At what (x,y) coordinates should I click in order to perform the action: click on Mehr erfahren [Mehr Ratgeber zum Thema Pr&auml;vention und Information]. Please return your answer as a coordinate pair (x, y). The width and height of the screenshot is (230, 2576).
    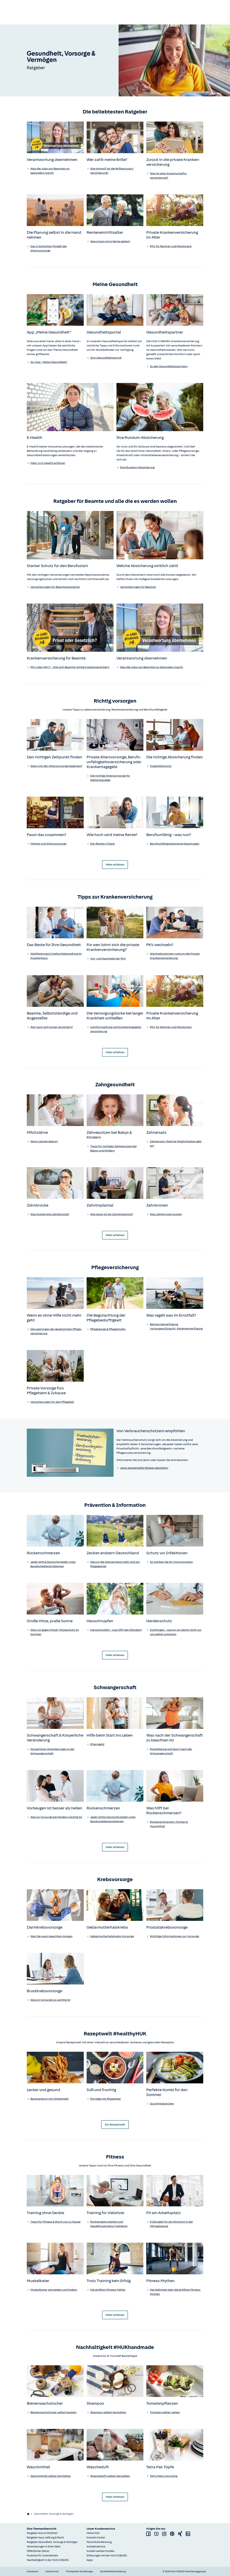
    Looking at the image, I should click on (115, 1655).